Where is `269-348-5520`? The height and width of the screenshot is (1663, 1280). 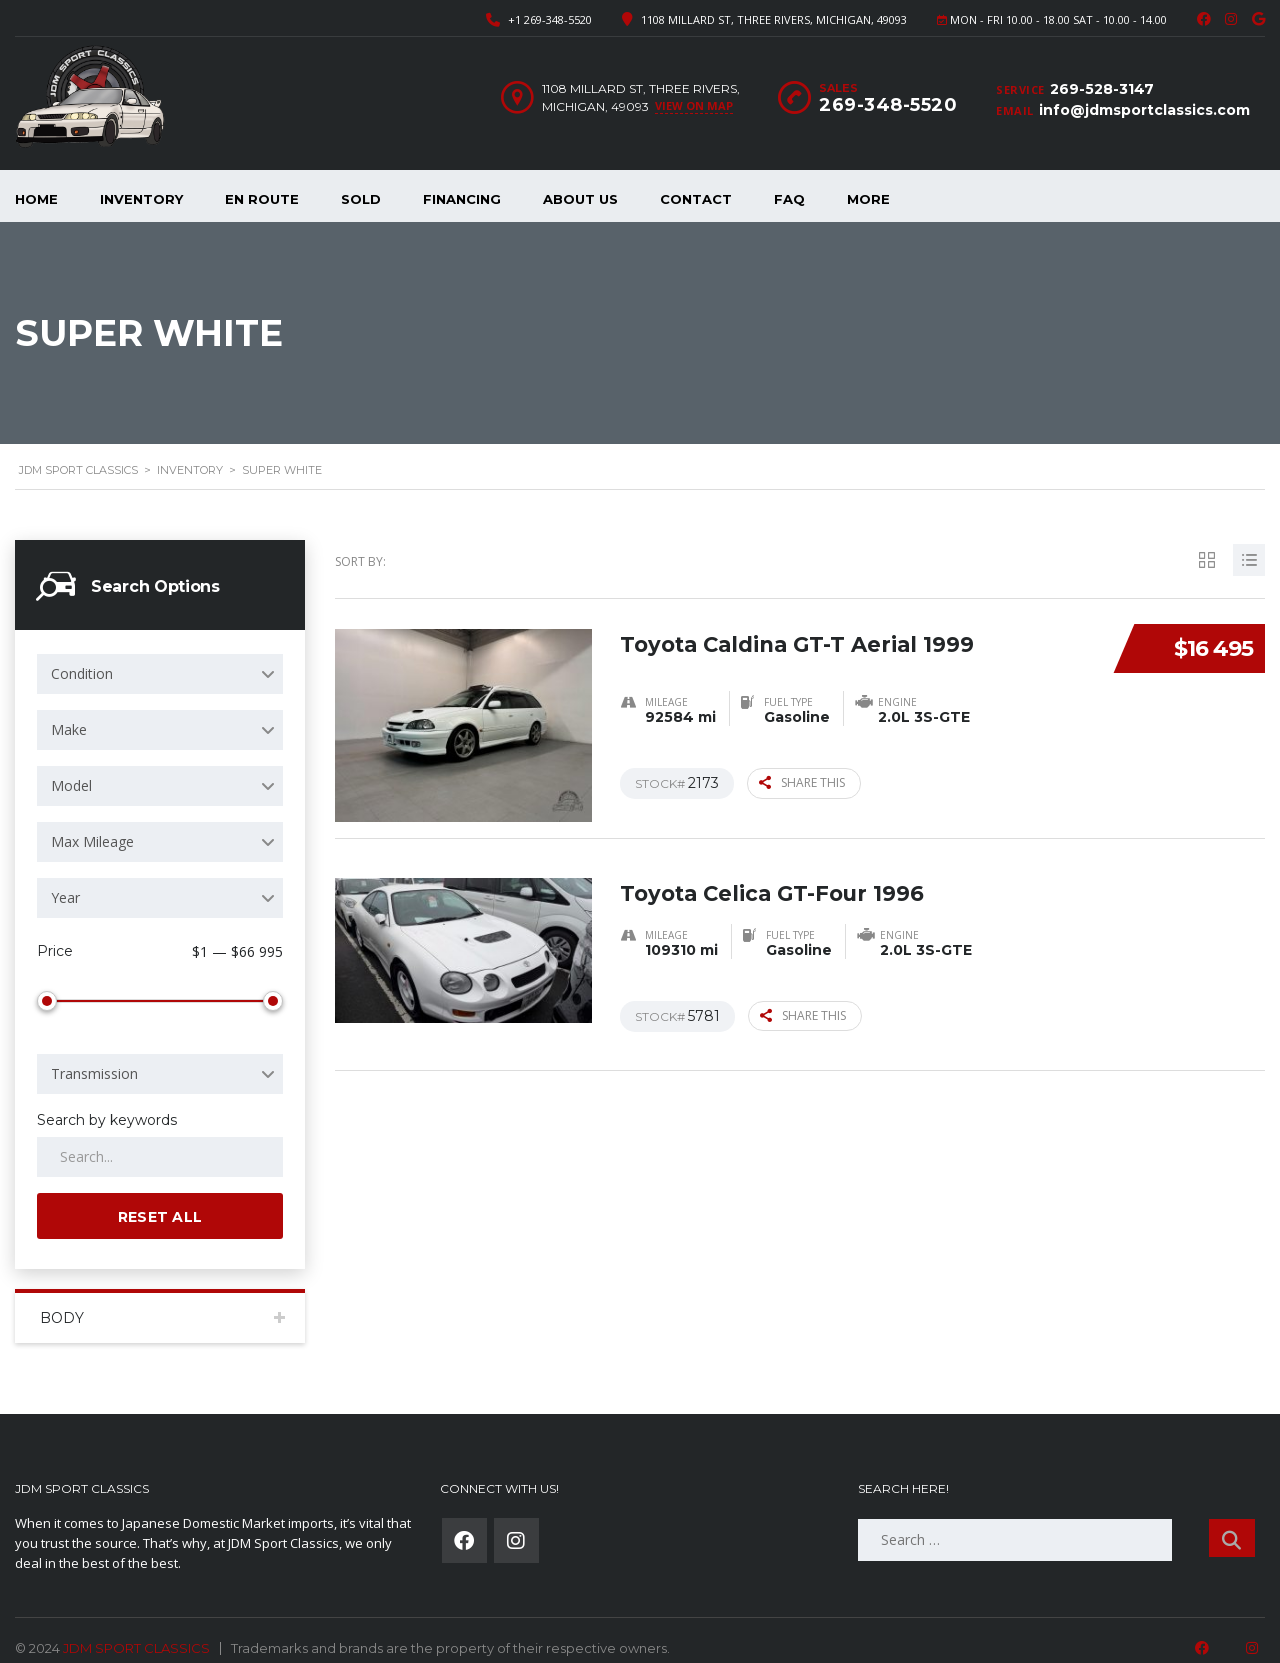 269-348-5520 is located at coordinates (888, 105).